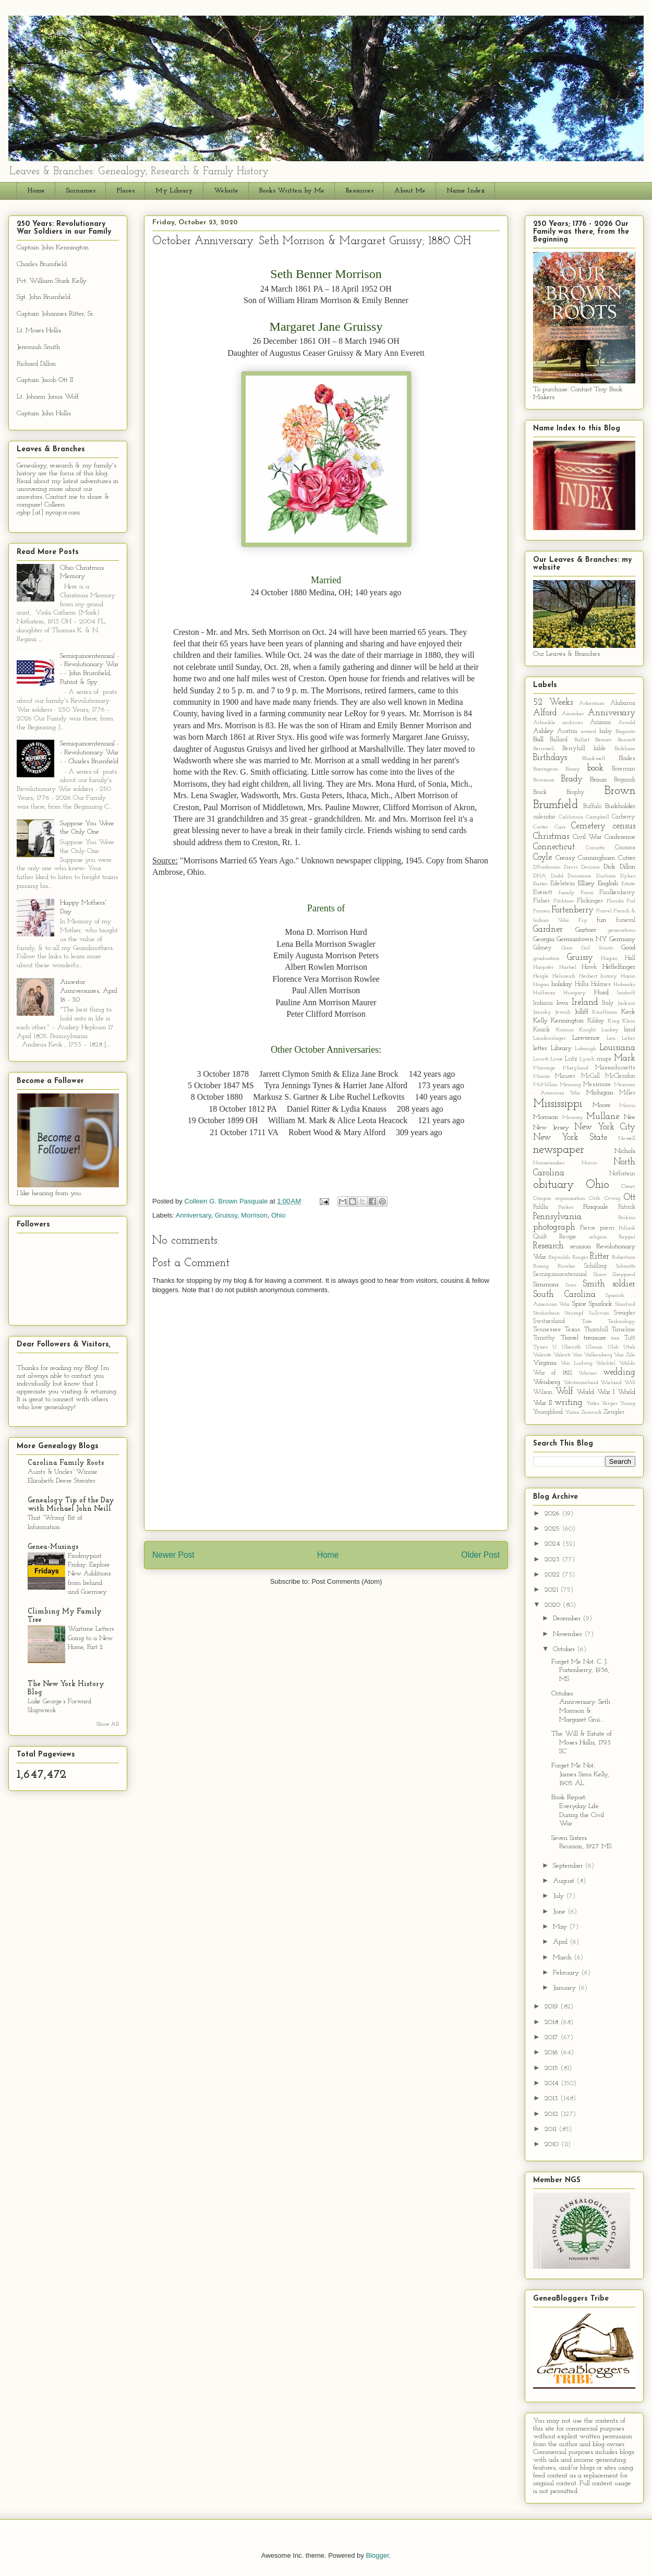 The height and width of the screenshot is (2576, 652). Describe the element at coordinates (560, 1912) in the screenshot. I see `June` at that location.